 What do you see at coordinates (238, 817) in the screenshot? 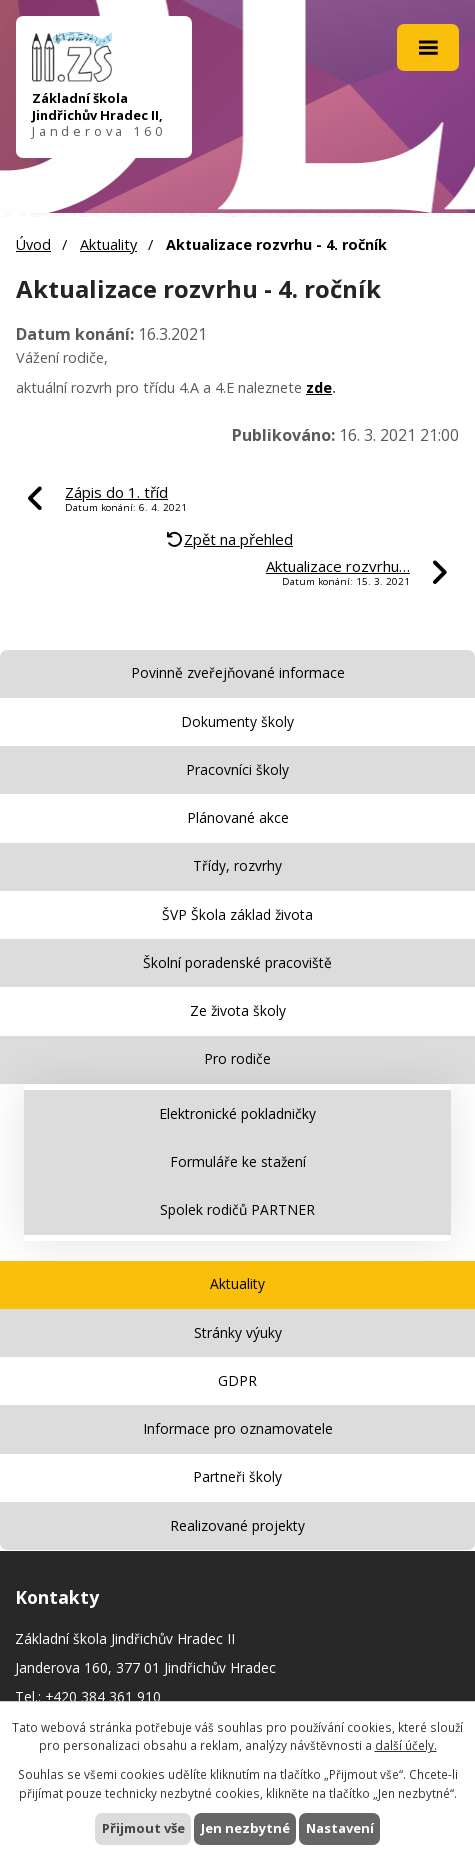
I see `Plánované akce` at bounding box center [238, 817].